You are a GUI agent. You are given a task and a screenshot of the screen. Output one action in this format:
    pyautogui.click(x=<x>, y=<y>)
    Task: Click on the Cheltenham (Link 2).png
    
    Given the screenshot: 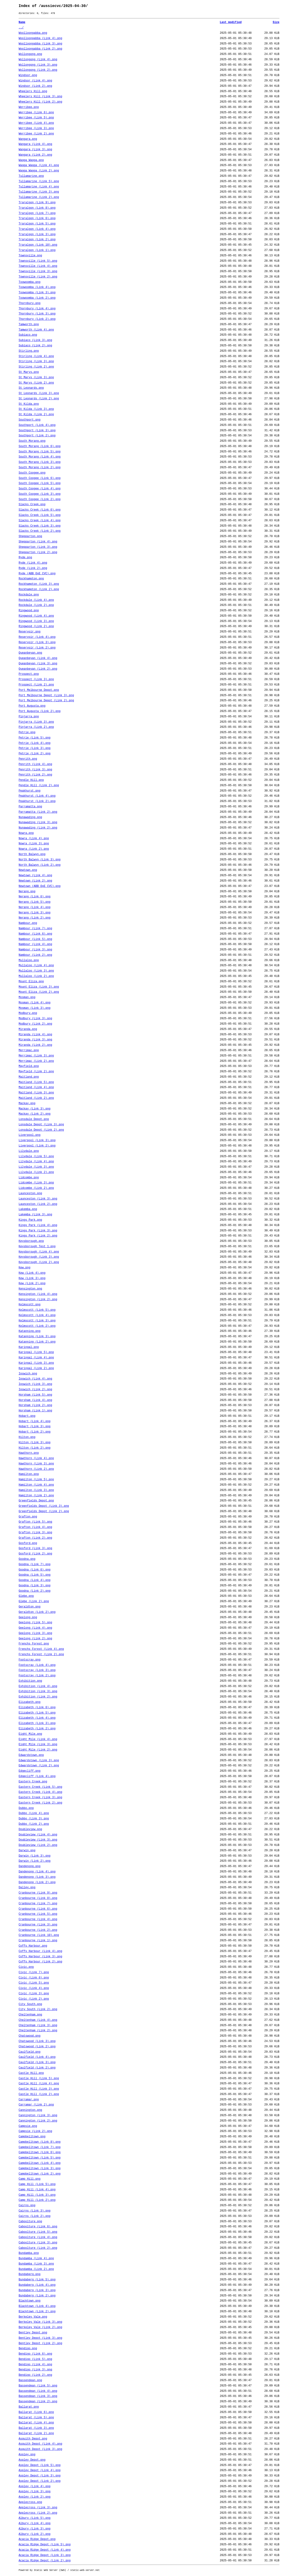 What is the action you would take?
    pyautogui.click(x=38, y=2030)
    